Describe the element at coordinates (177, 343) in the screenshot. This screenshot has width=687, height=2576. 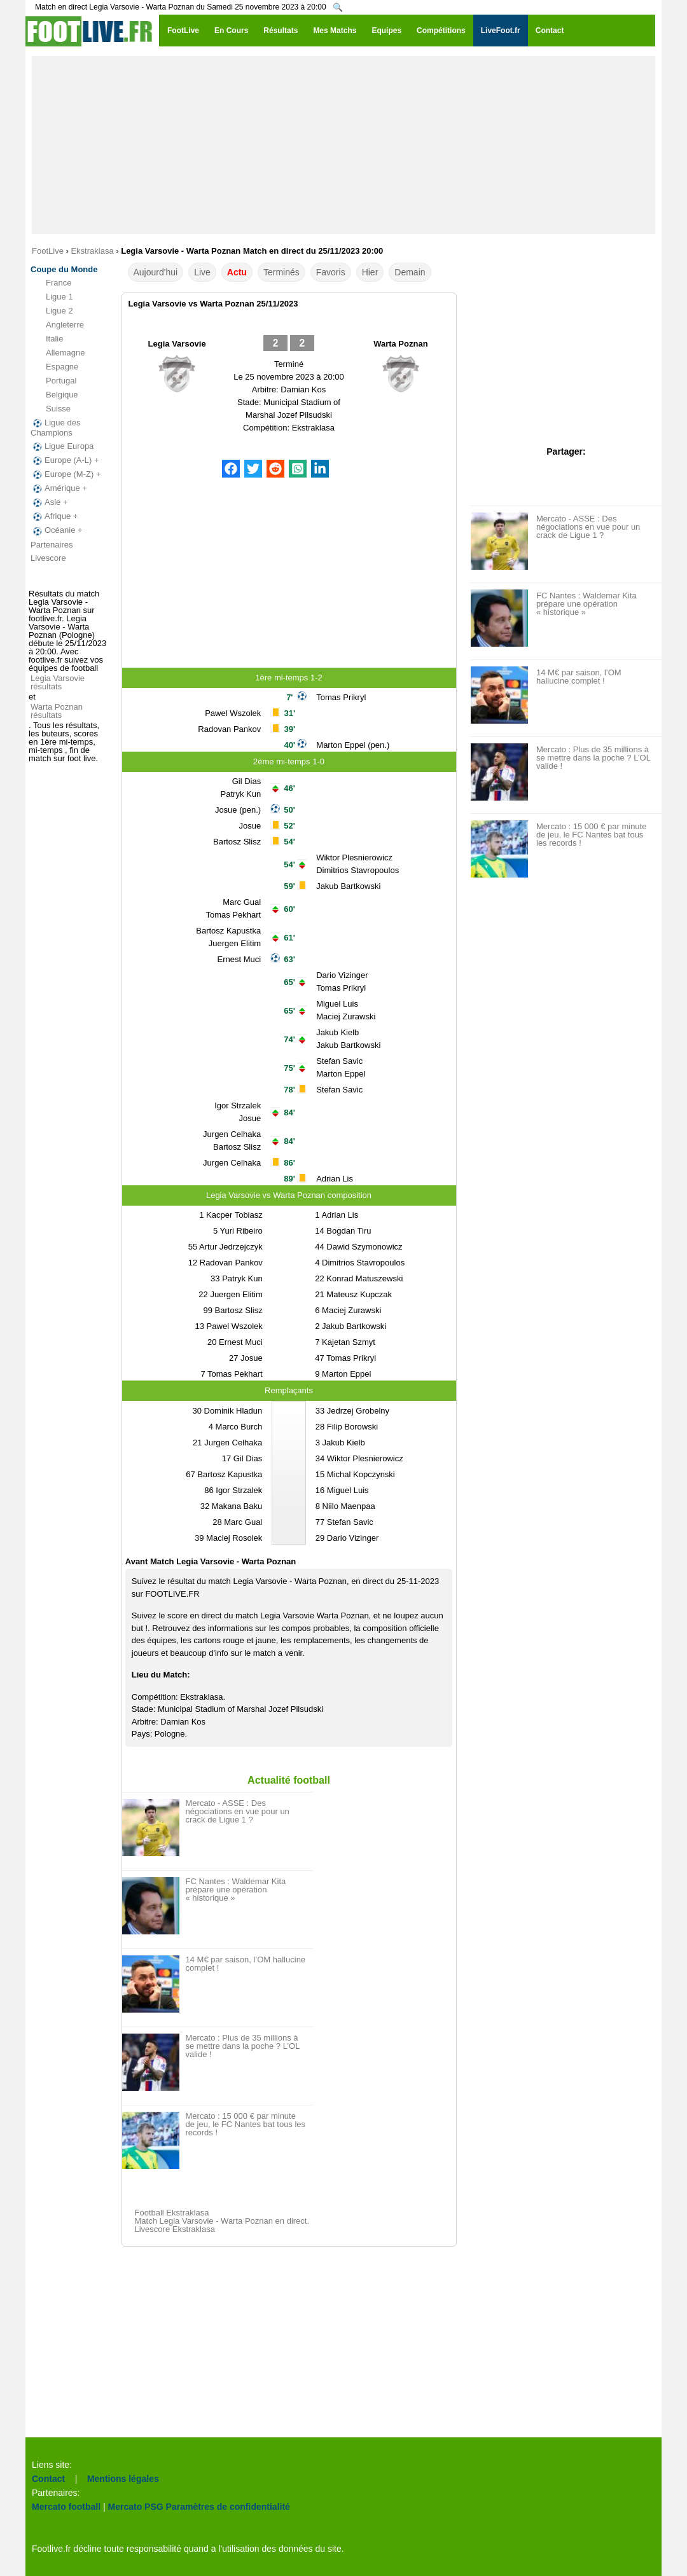
I see `Legia Varsovie` at that location.